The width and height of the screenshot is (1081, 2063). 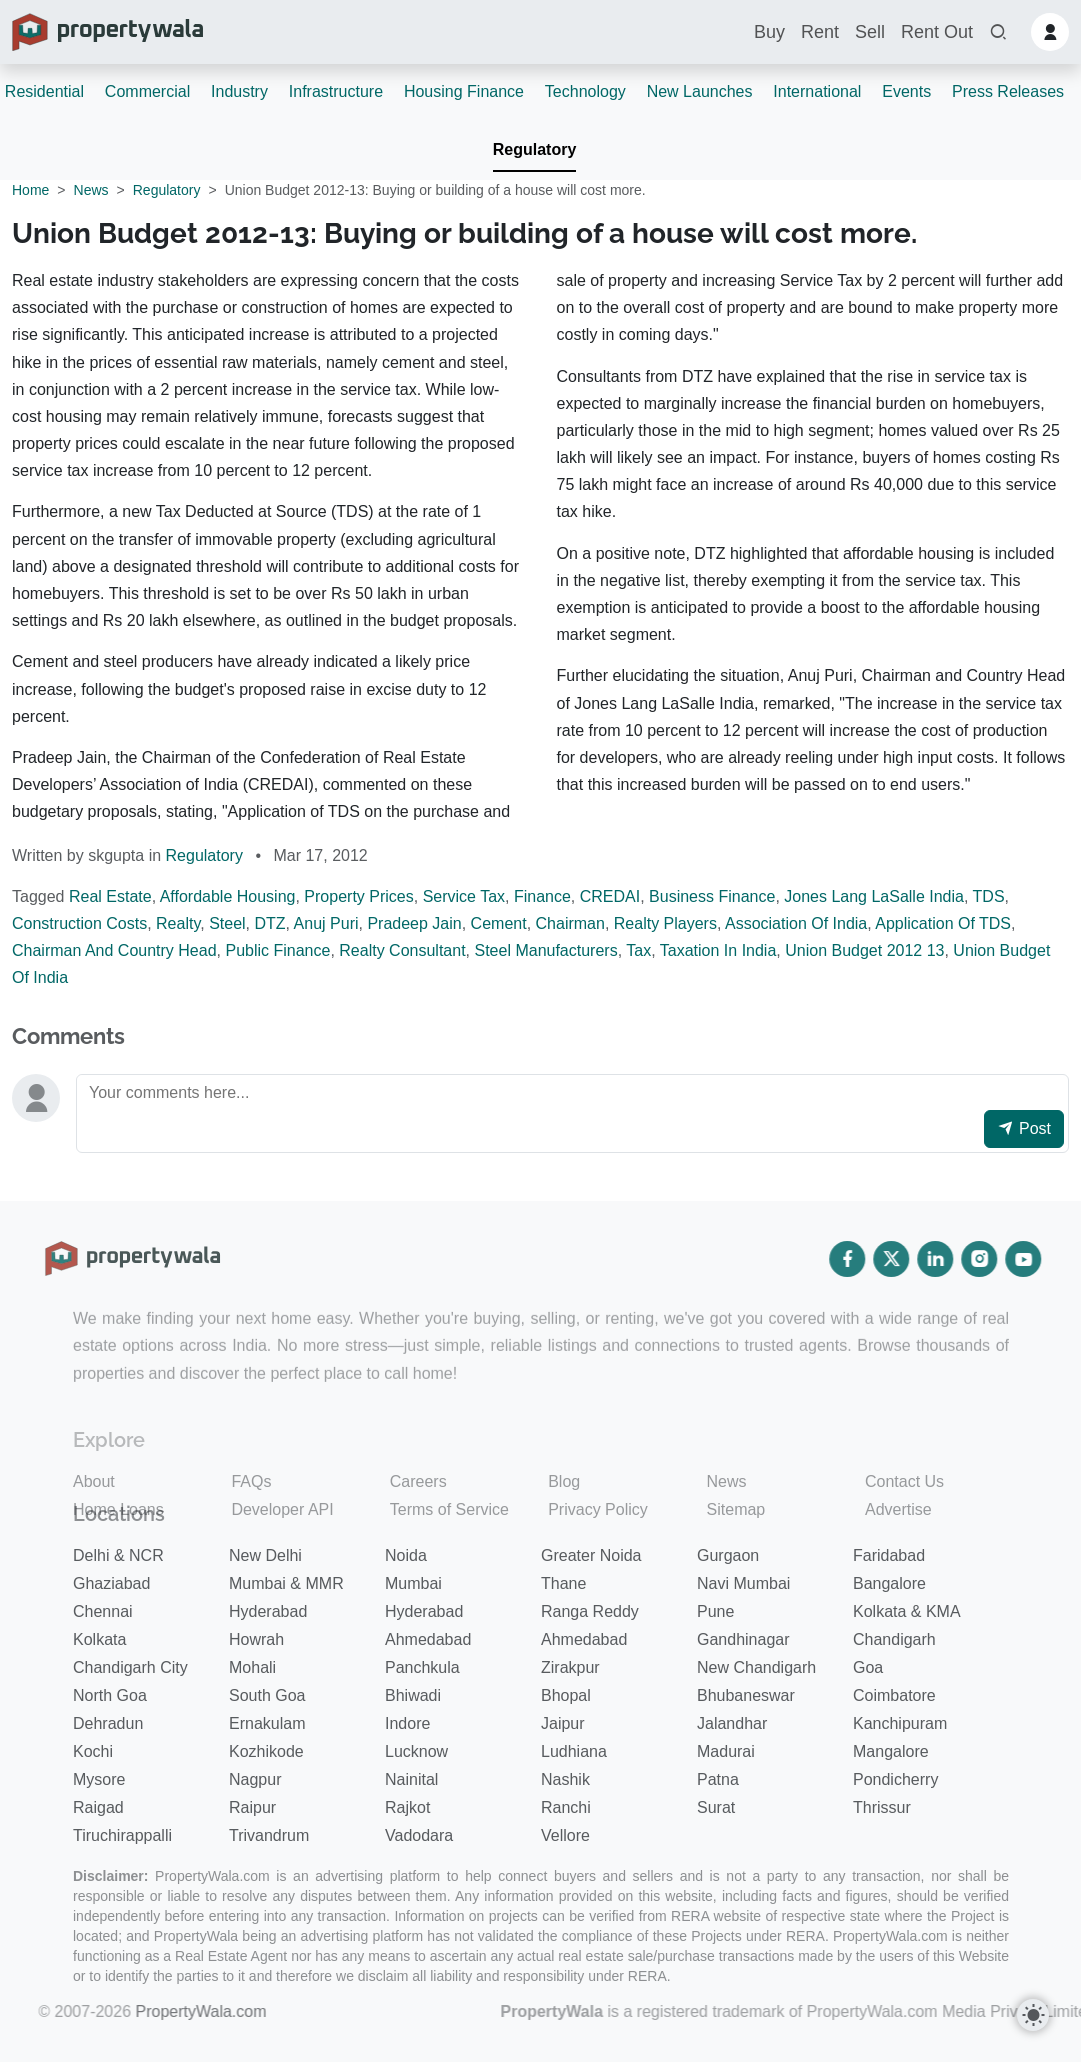 I want to click on Kanchipuram, so click(x=900, y=1723).